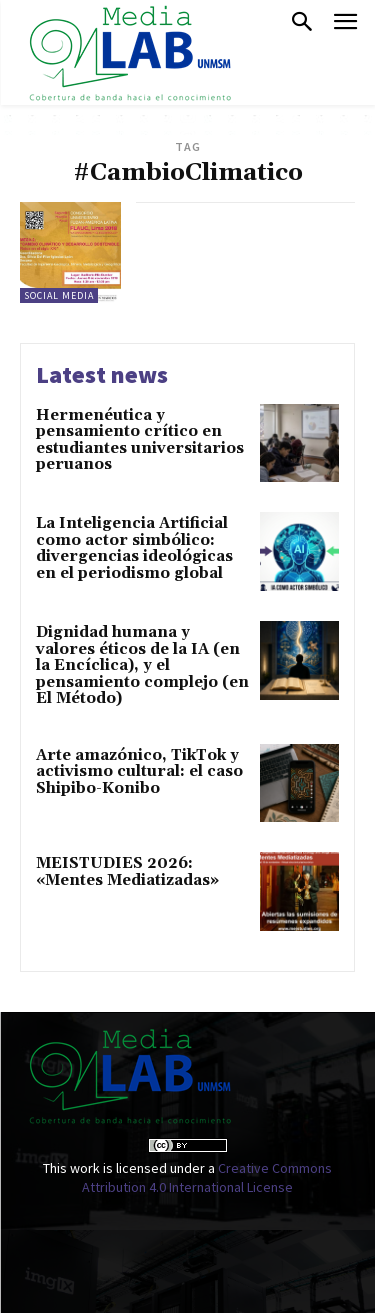 Image resolution: width=375 pixels, height=1313 pixels. I want to click on Dignidad humana y valores éticos de la IA (en la Encíclica), y el pensamiento complejo (en El Método), so click(142, 665).